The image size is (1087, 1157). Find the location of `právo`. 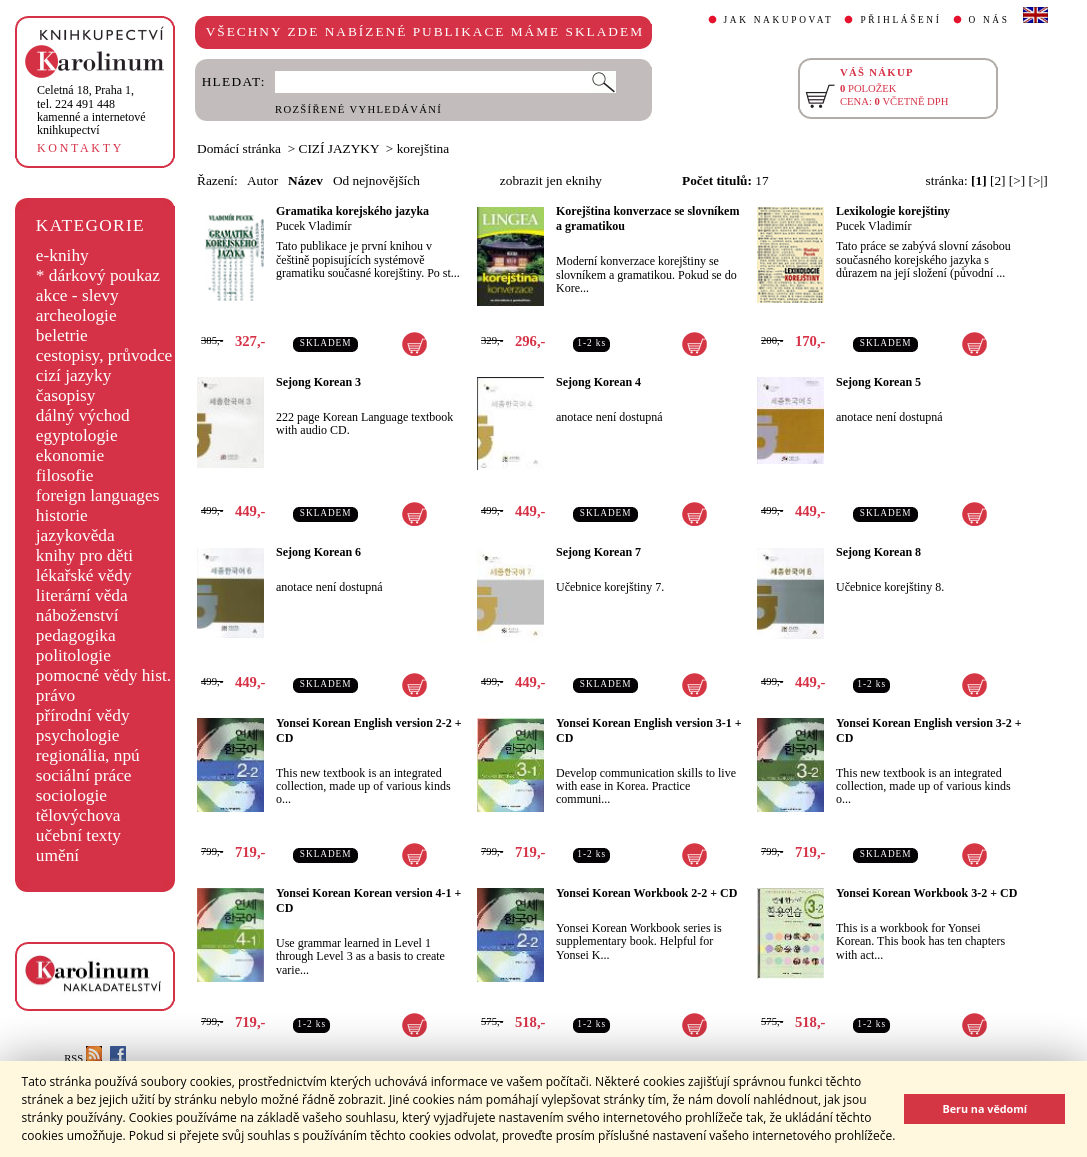

právo is located at coordinates (55, 695).